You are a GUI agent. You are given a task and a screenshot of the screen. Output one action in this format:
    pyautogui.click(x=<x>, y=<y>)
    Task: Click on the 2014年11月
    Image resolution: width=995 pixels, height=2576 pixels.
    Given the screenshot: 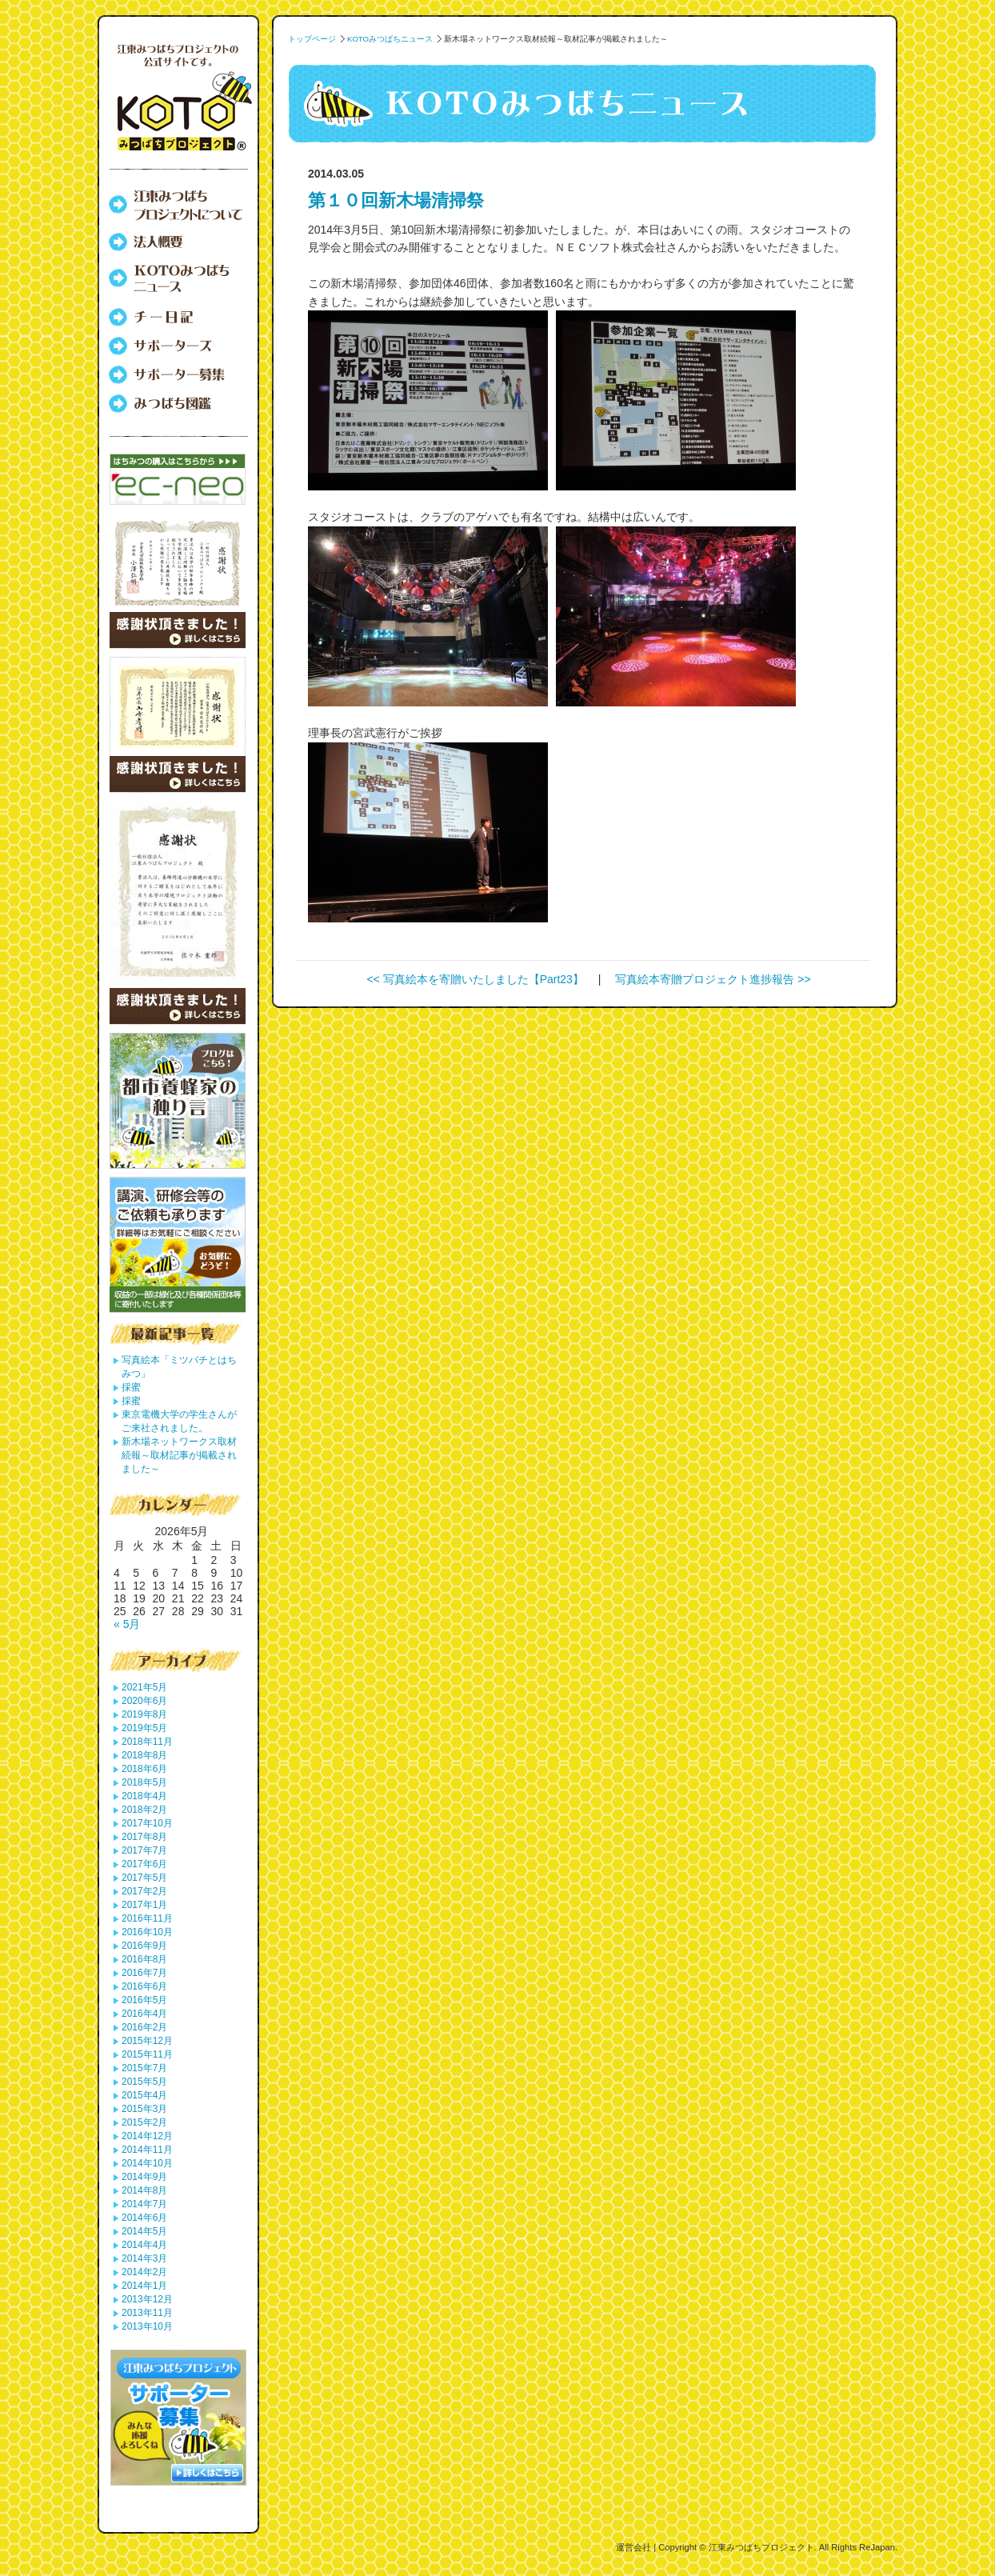 What is the action you would take?
    pyautogui.click(x=147, y=2149)
    